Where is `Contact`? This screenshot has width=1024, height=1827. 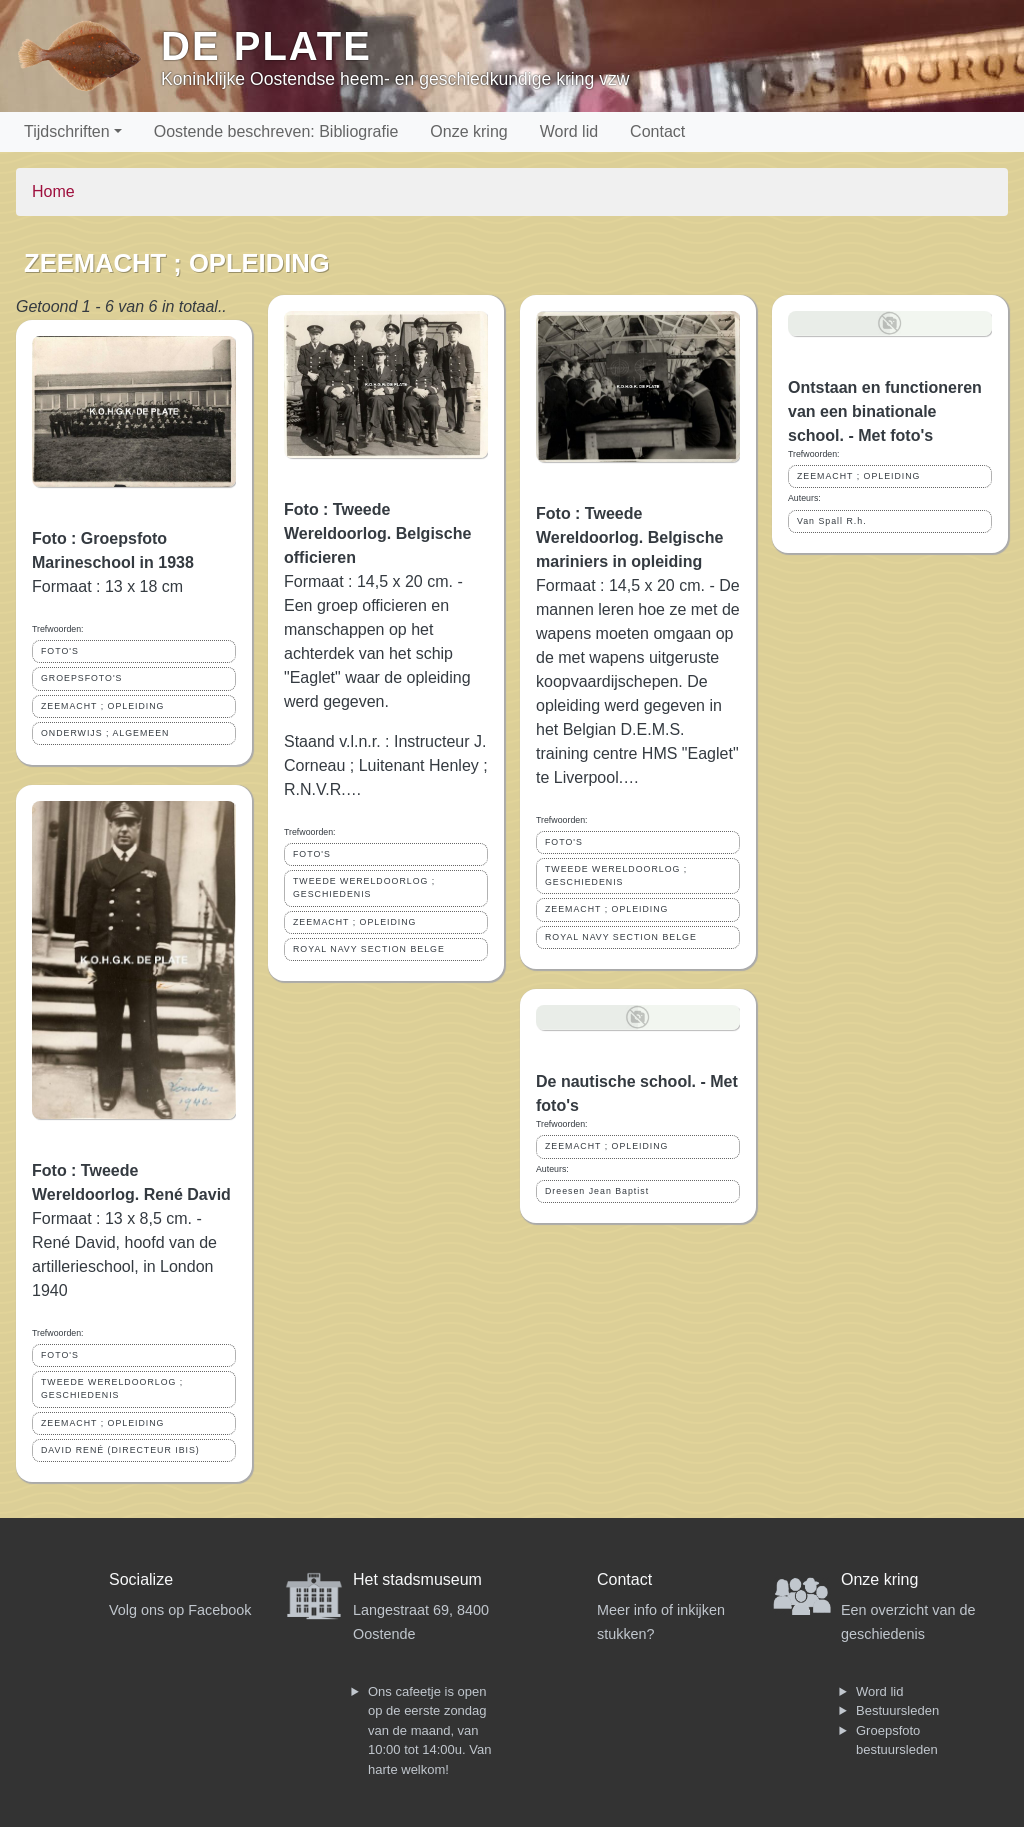
Contact is located at coordinates (657, 131).